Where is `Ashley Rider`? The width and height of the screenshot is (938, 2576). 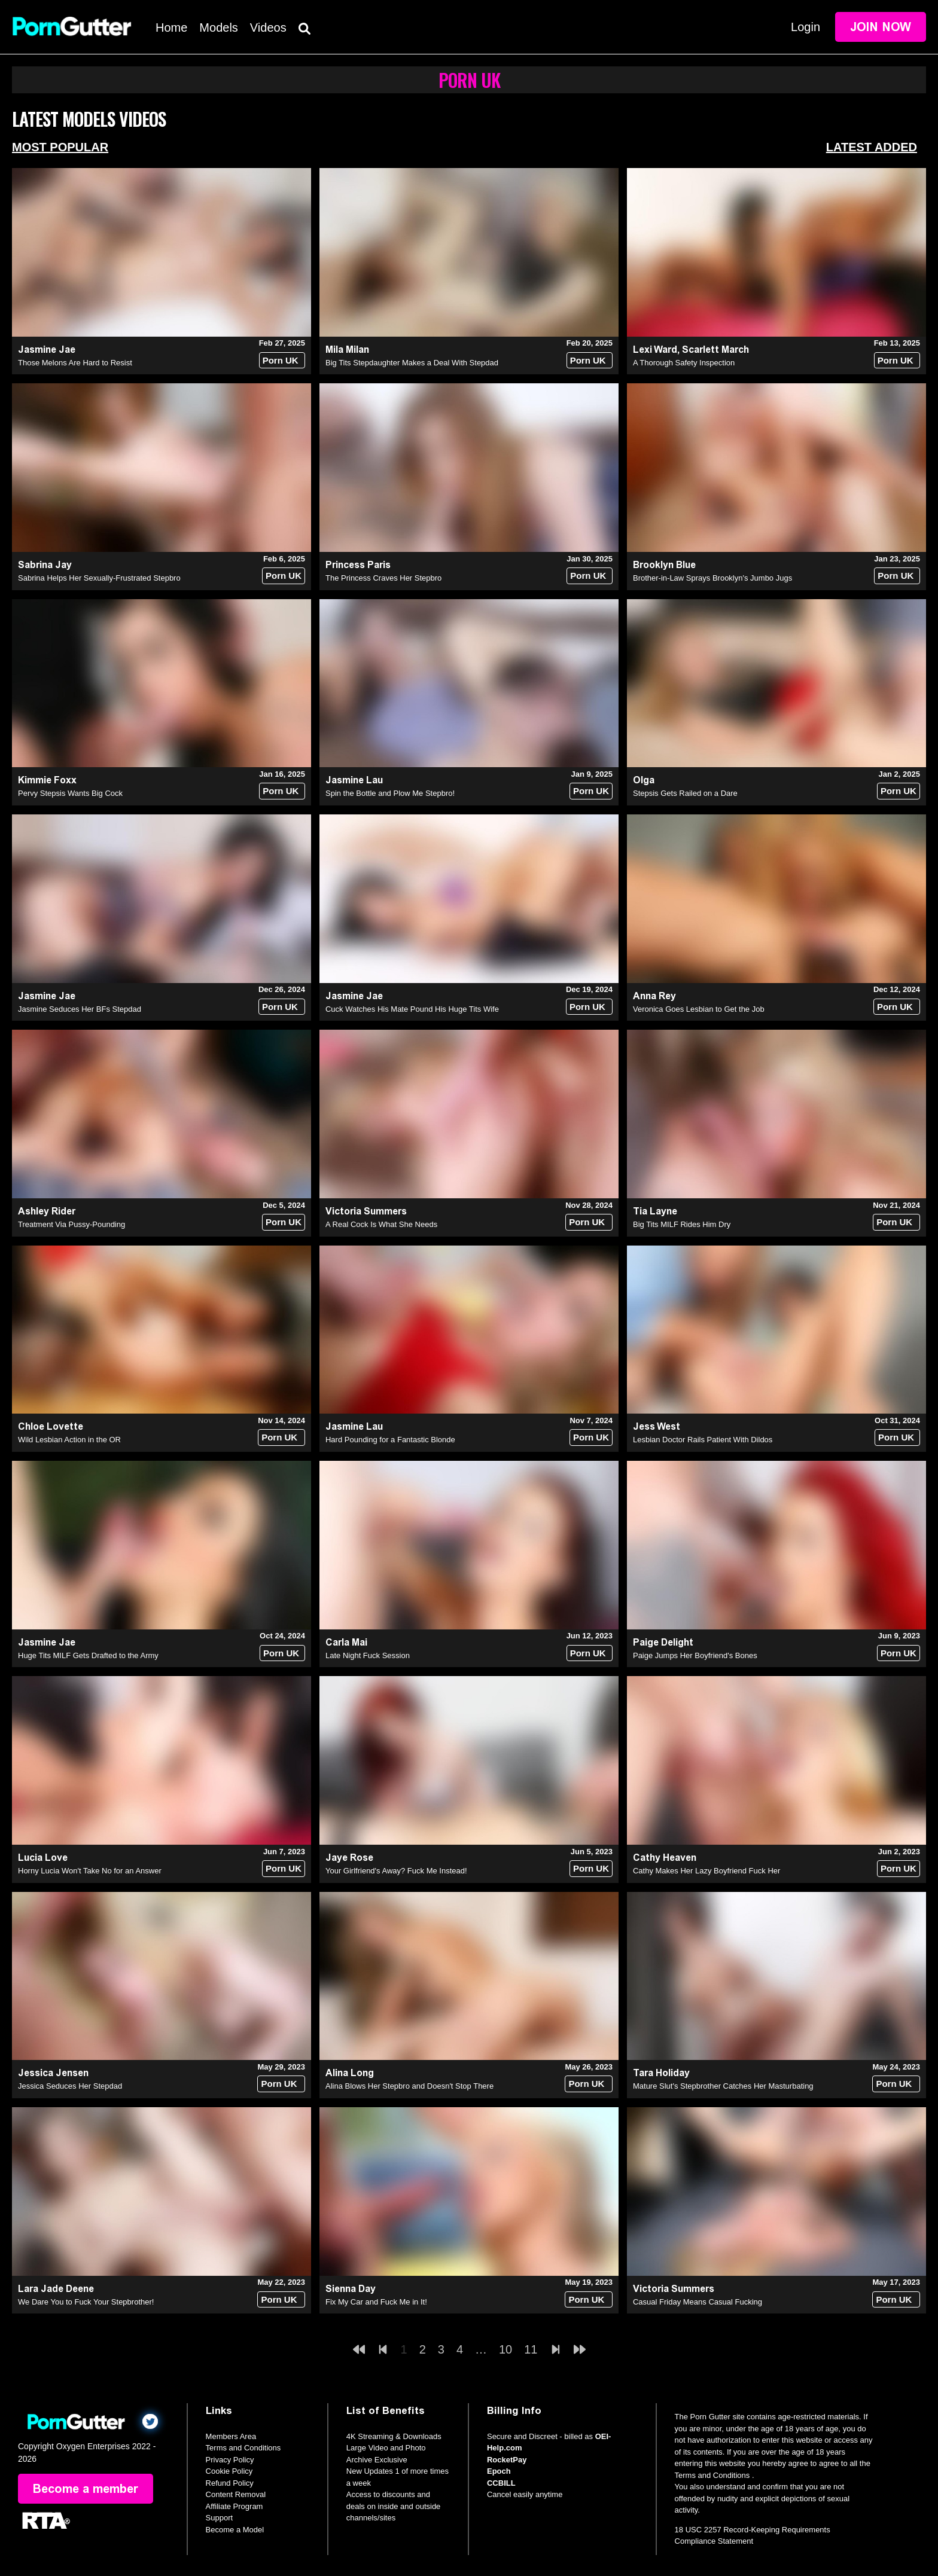 Ashley Rider is located at coordinates (46, 1211).